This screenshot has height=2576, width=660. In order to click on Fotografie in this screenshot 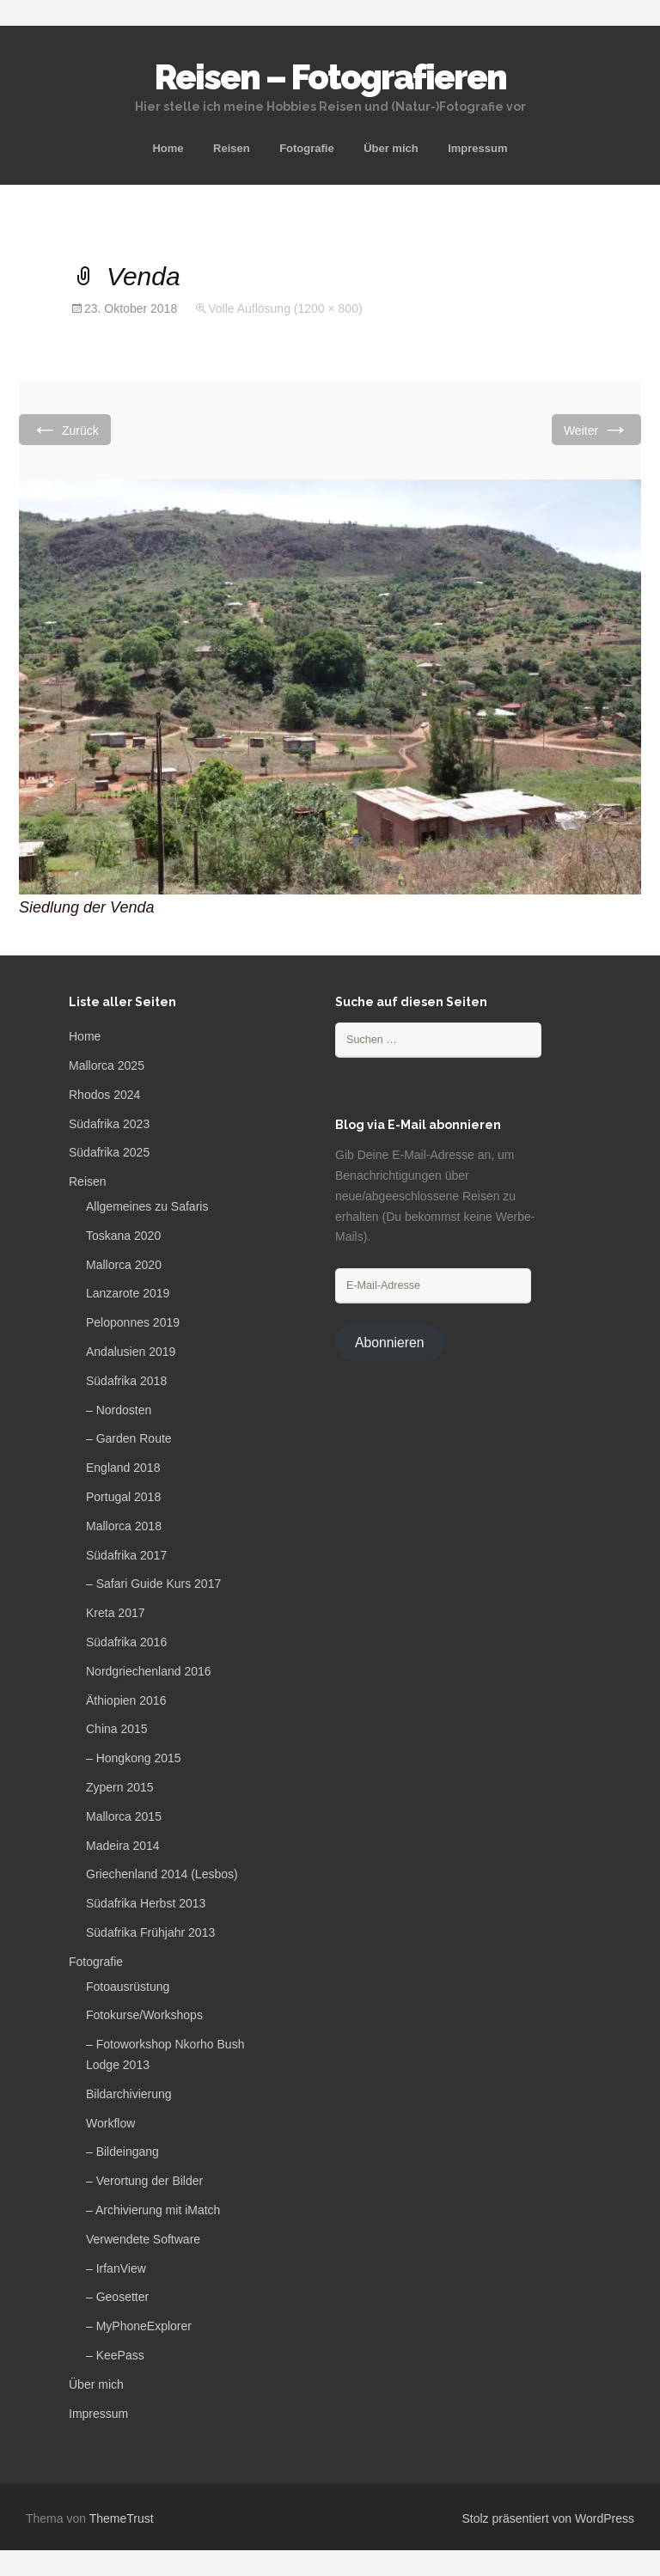, I will do `click(306, 148)`.